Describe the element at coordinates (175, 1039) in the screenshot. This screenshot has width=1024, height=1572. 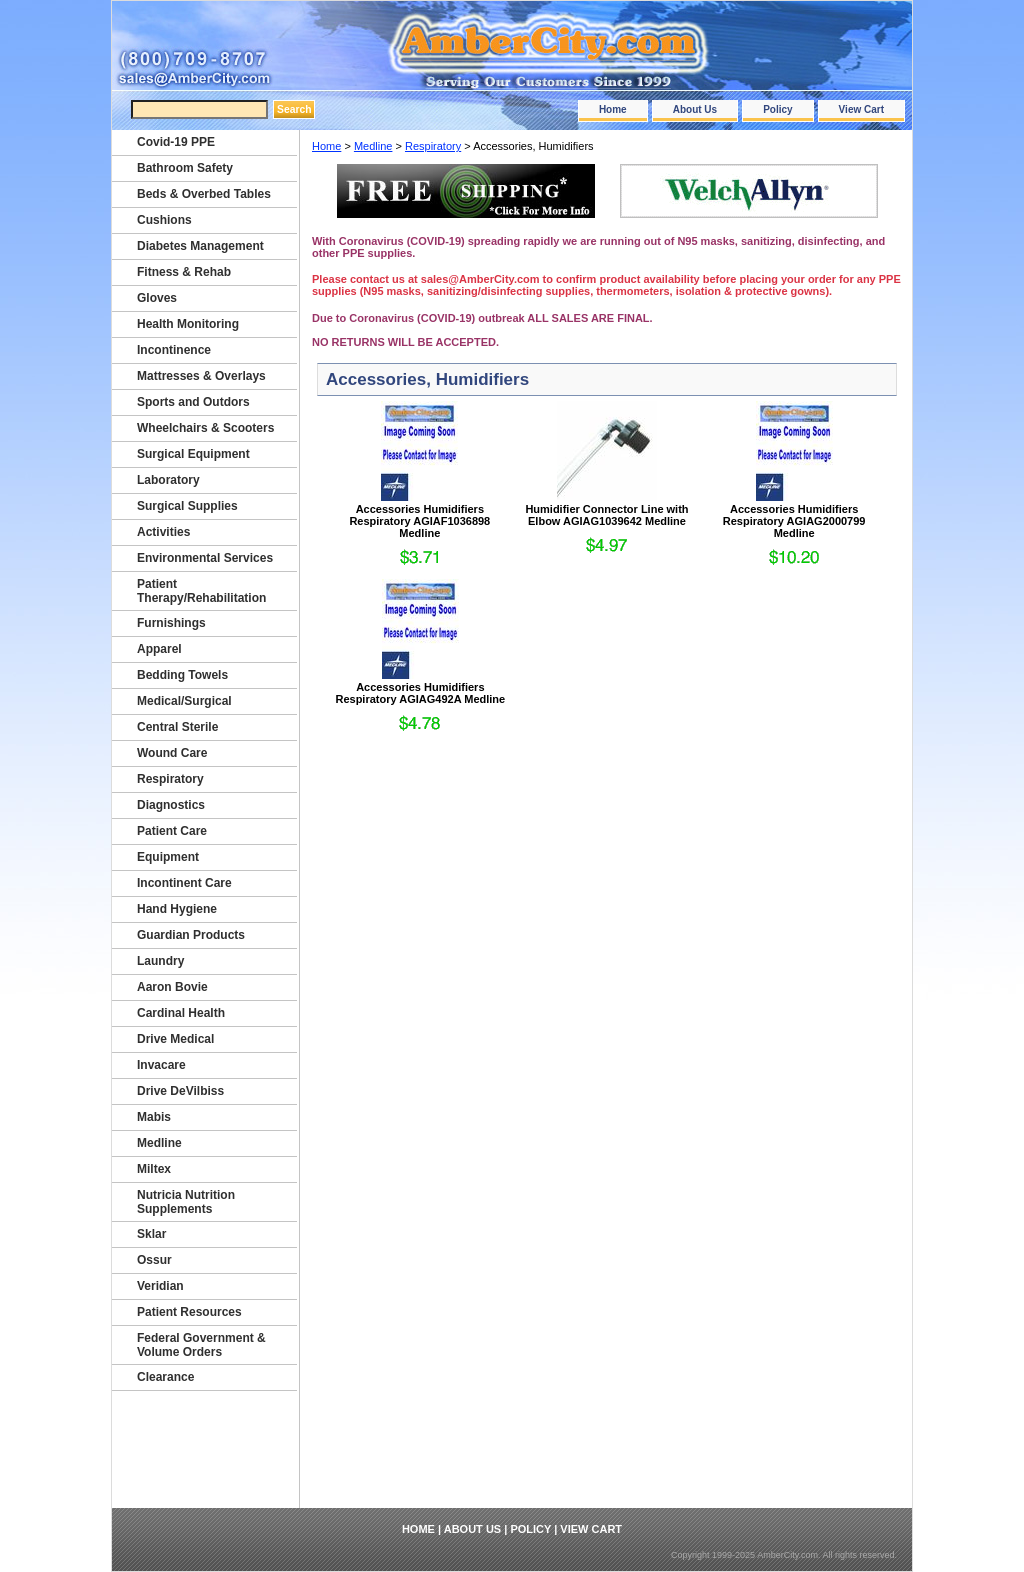
I see `Drive Medical` at that location.